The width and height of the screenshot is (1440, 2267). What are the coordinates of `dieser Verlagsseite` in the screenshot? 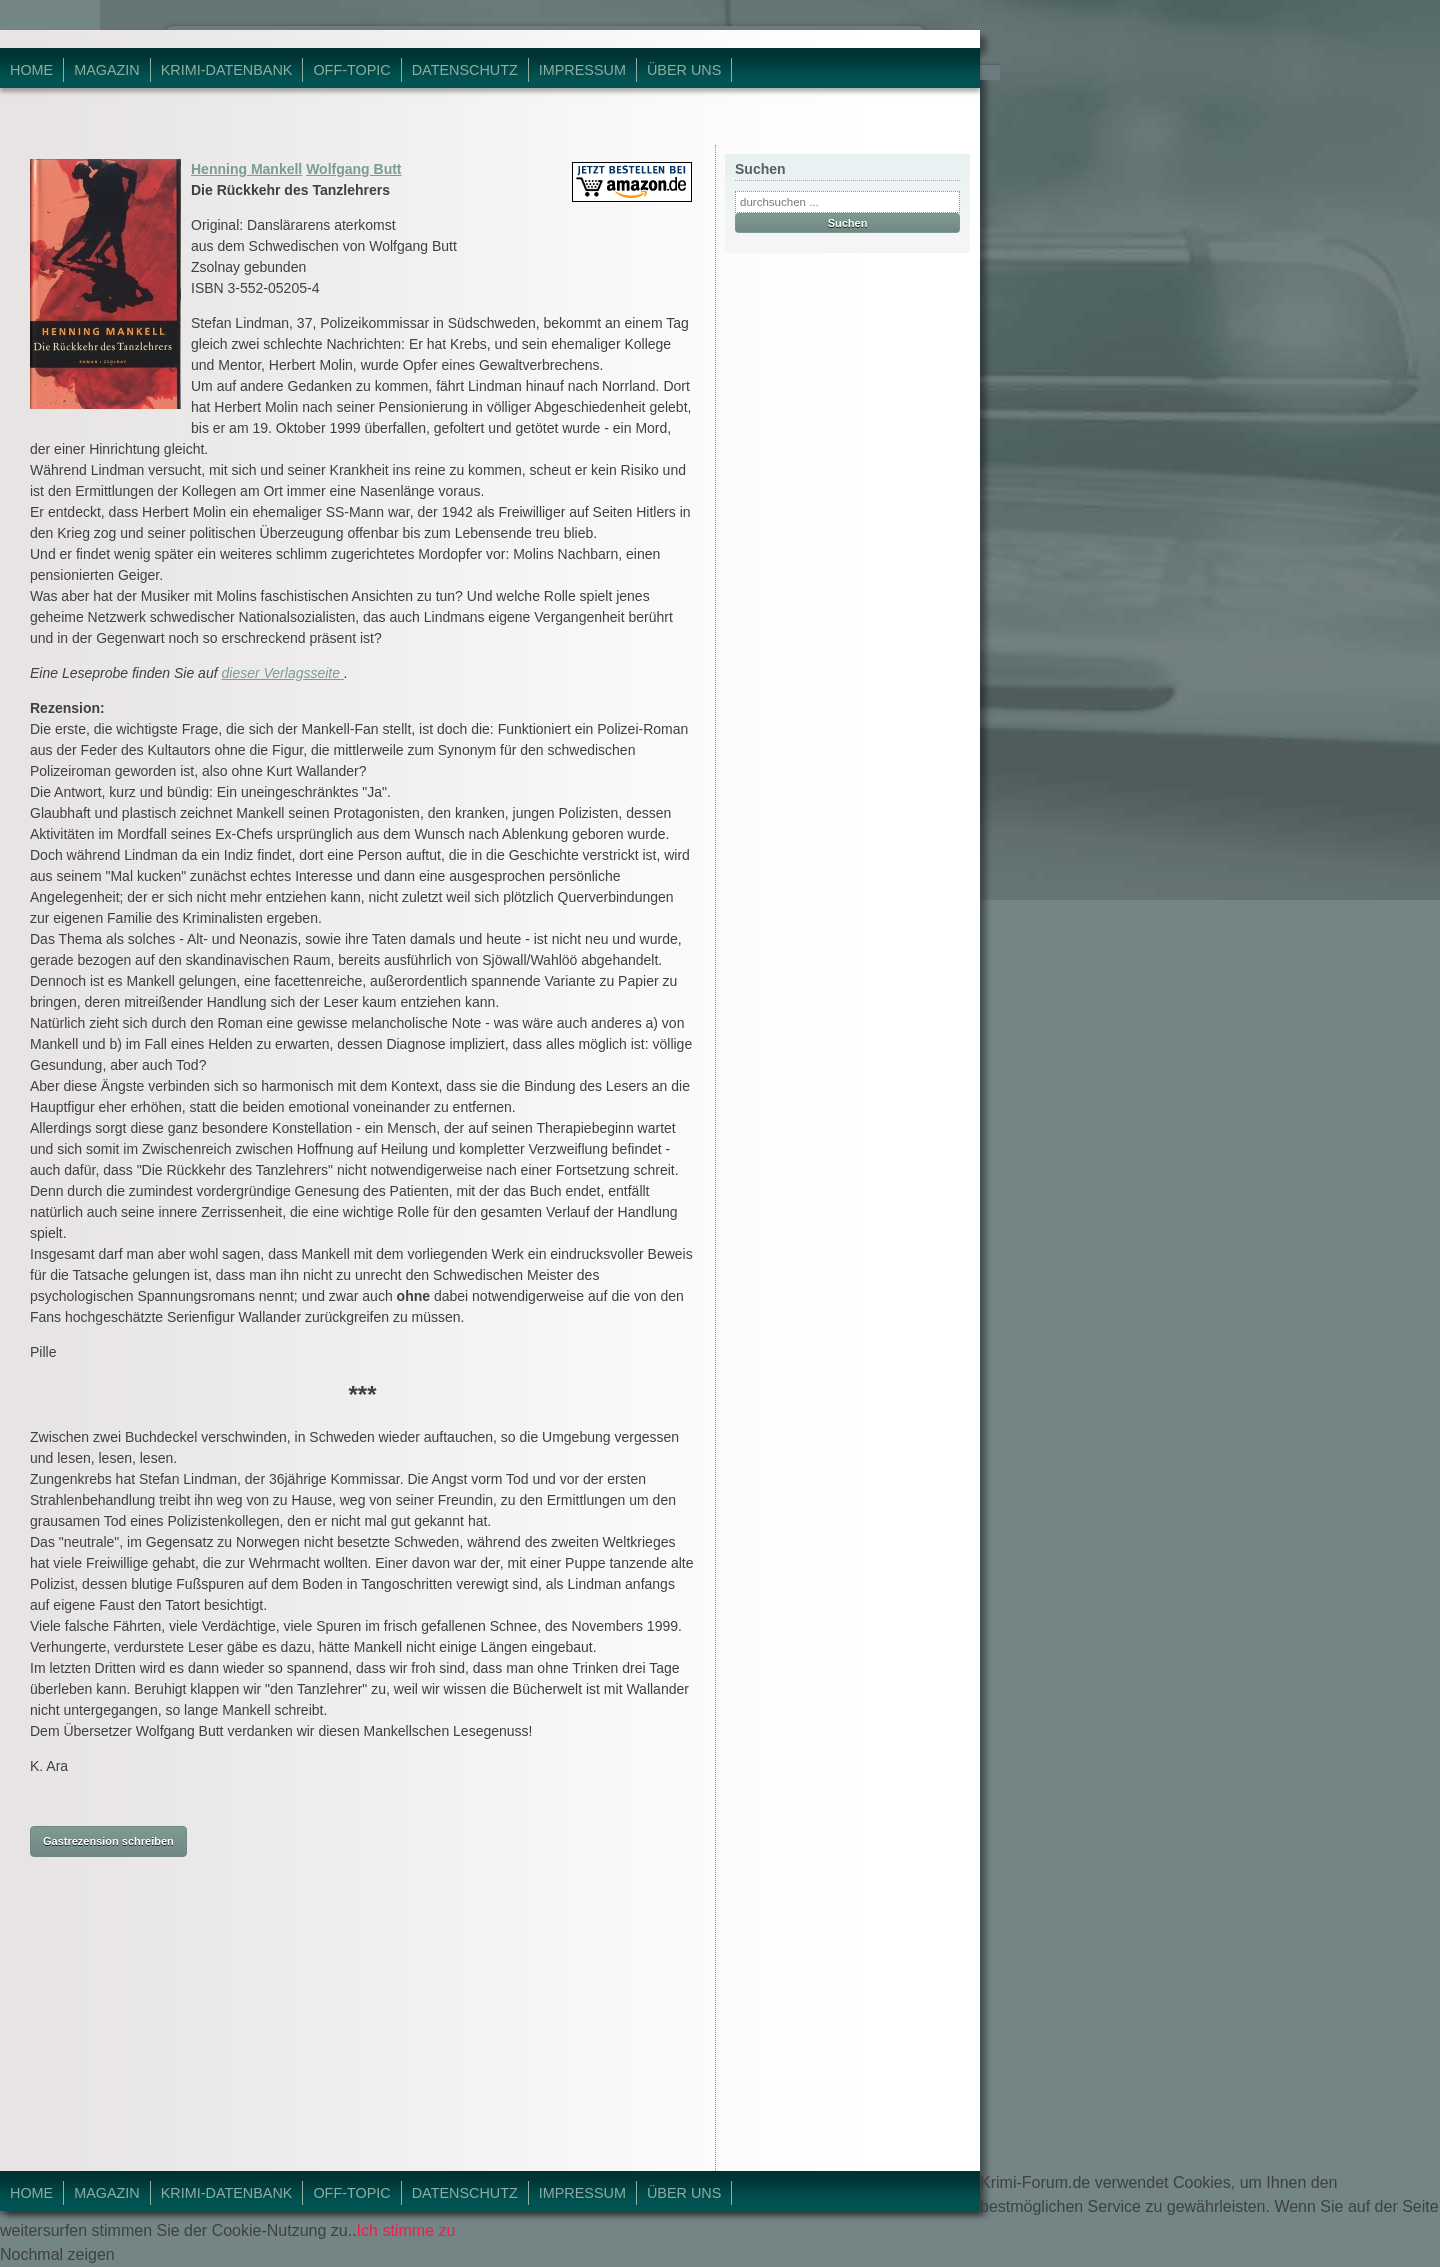 It's located at (282, 673).